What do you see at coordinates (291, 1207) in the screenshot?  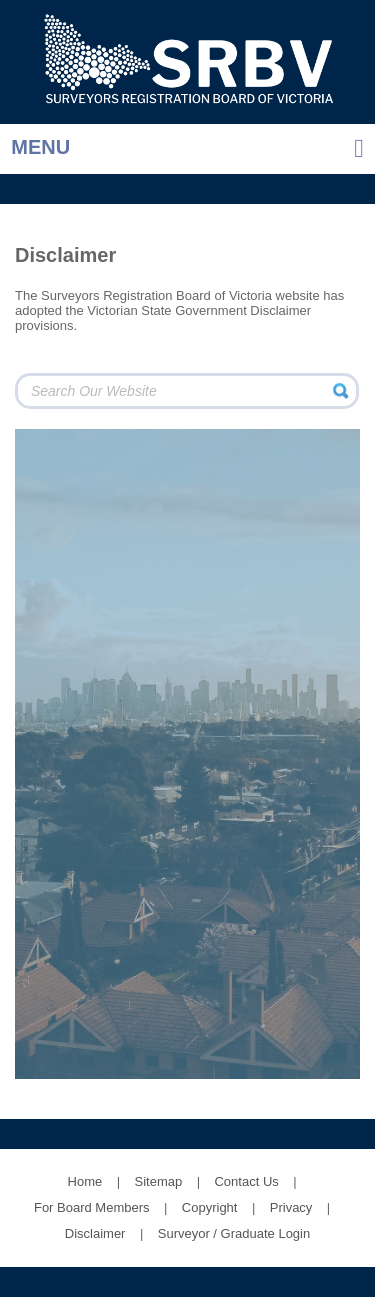 I see `Privacy` at bounding box center [291, 1207].